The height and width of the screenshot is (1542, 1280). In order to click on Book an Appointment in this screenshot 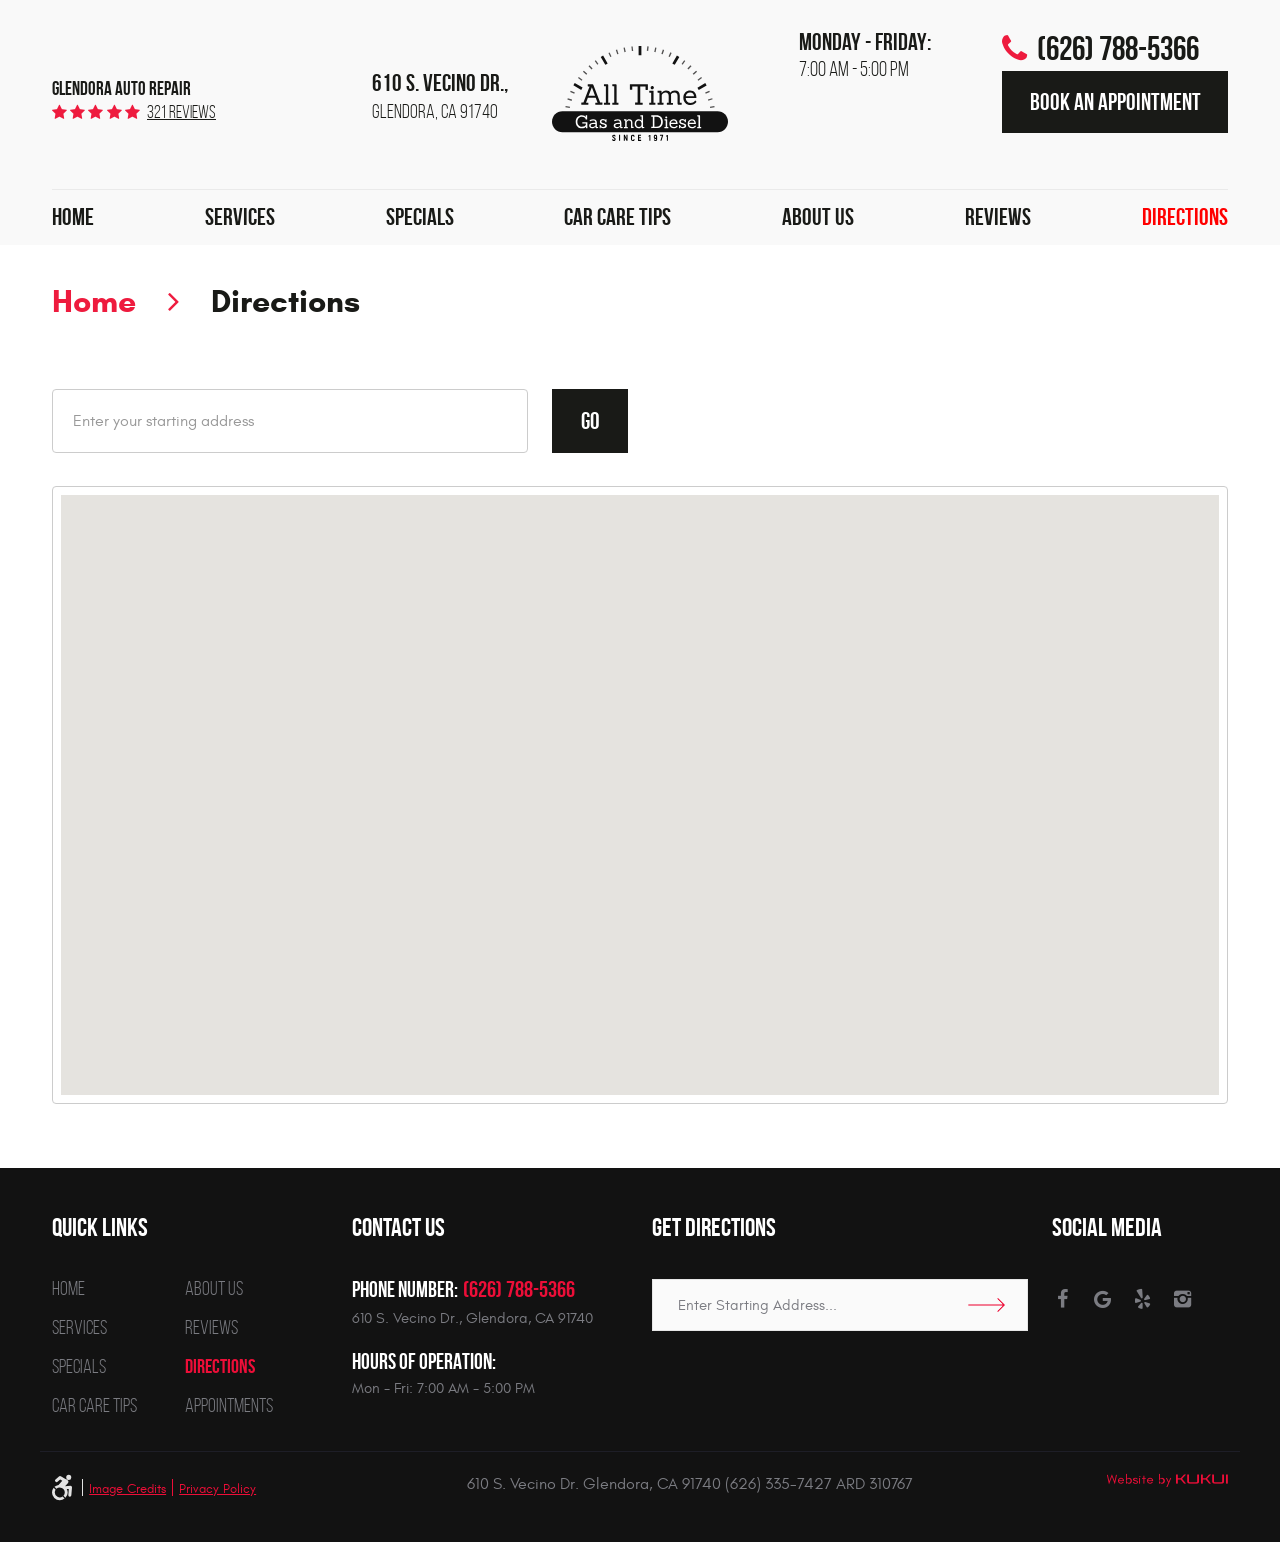, I will do `click(1115, 102)`.